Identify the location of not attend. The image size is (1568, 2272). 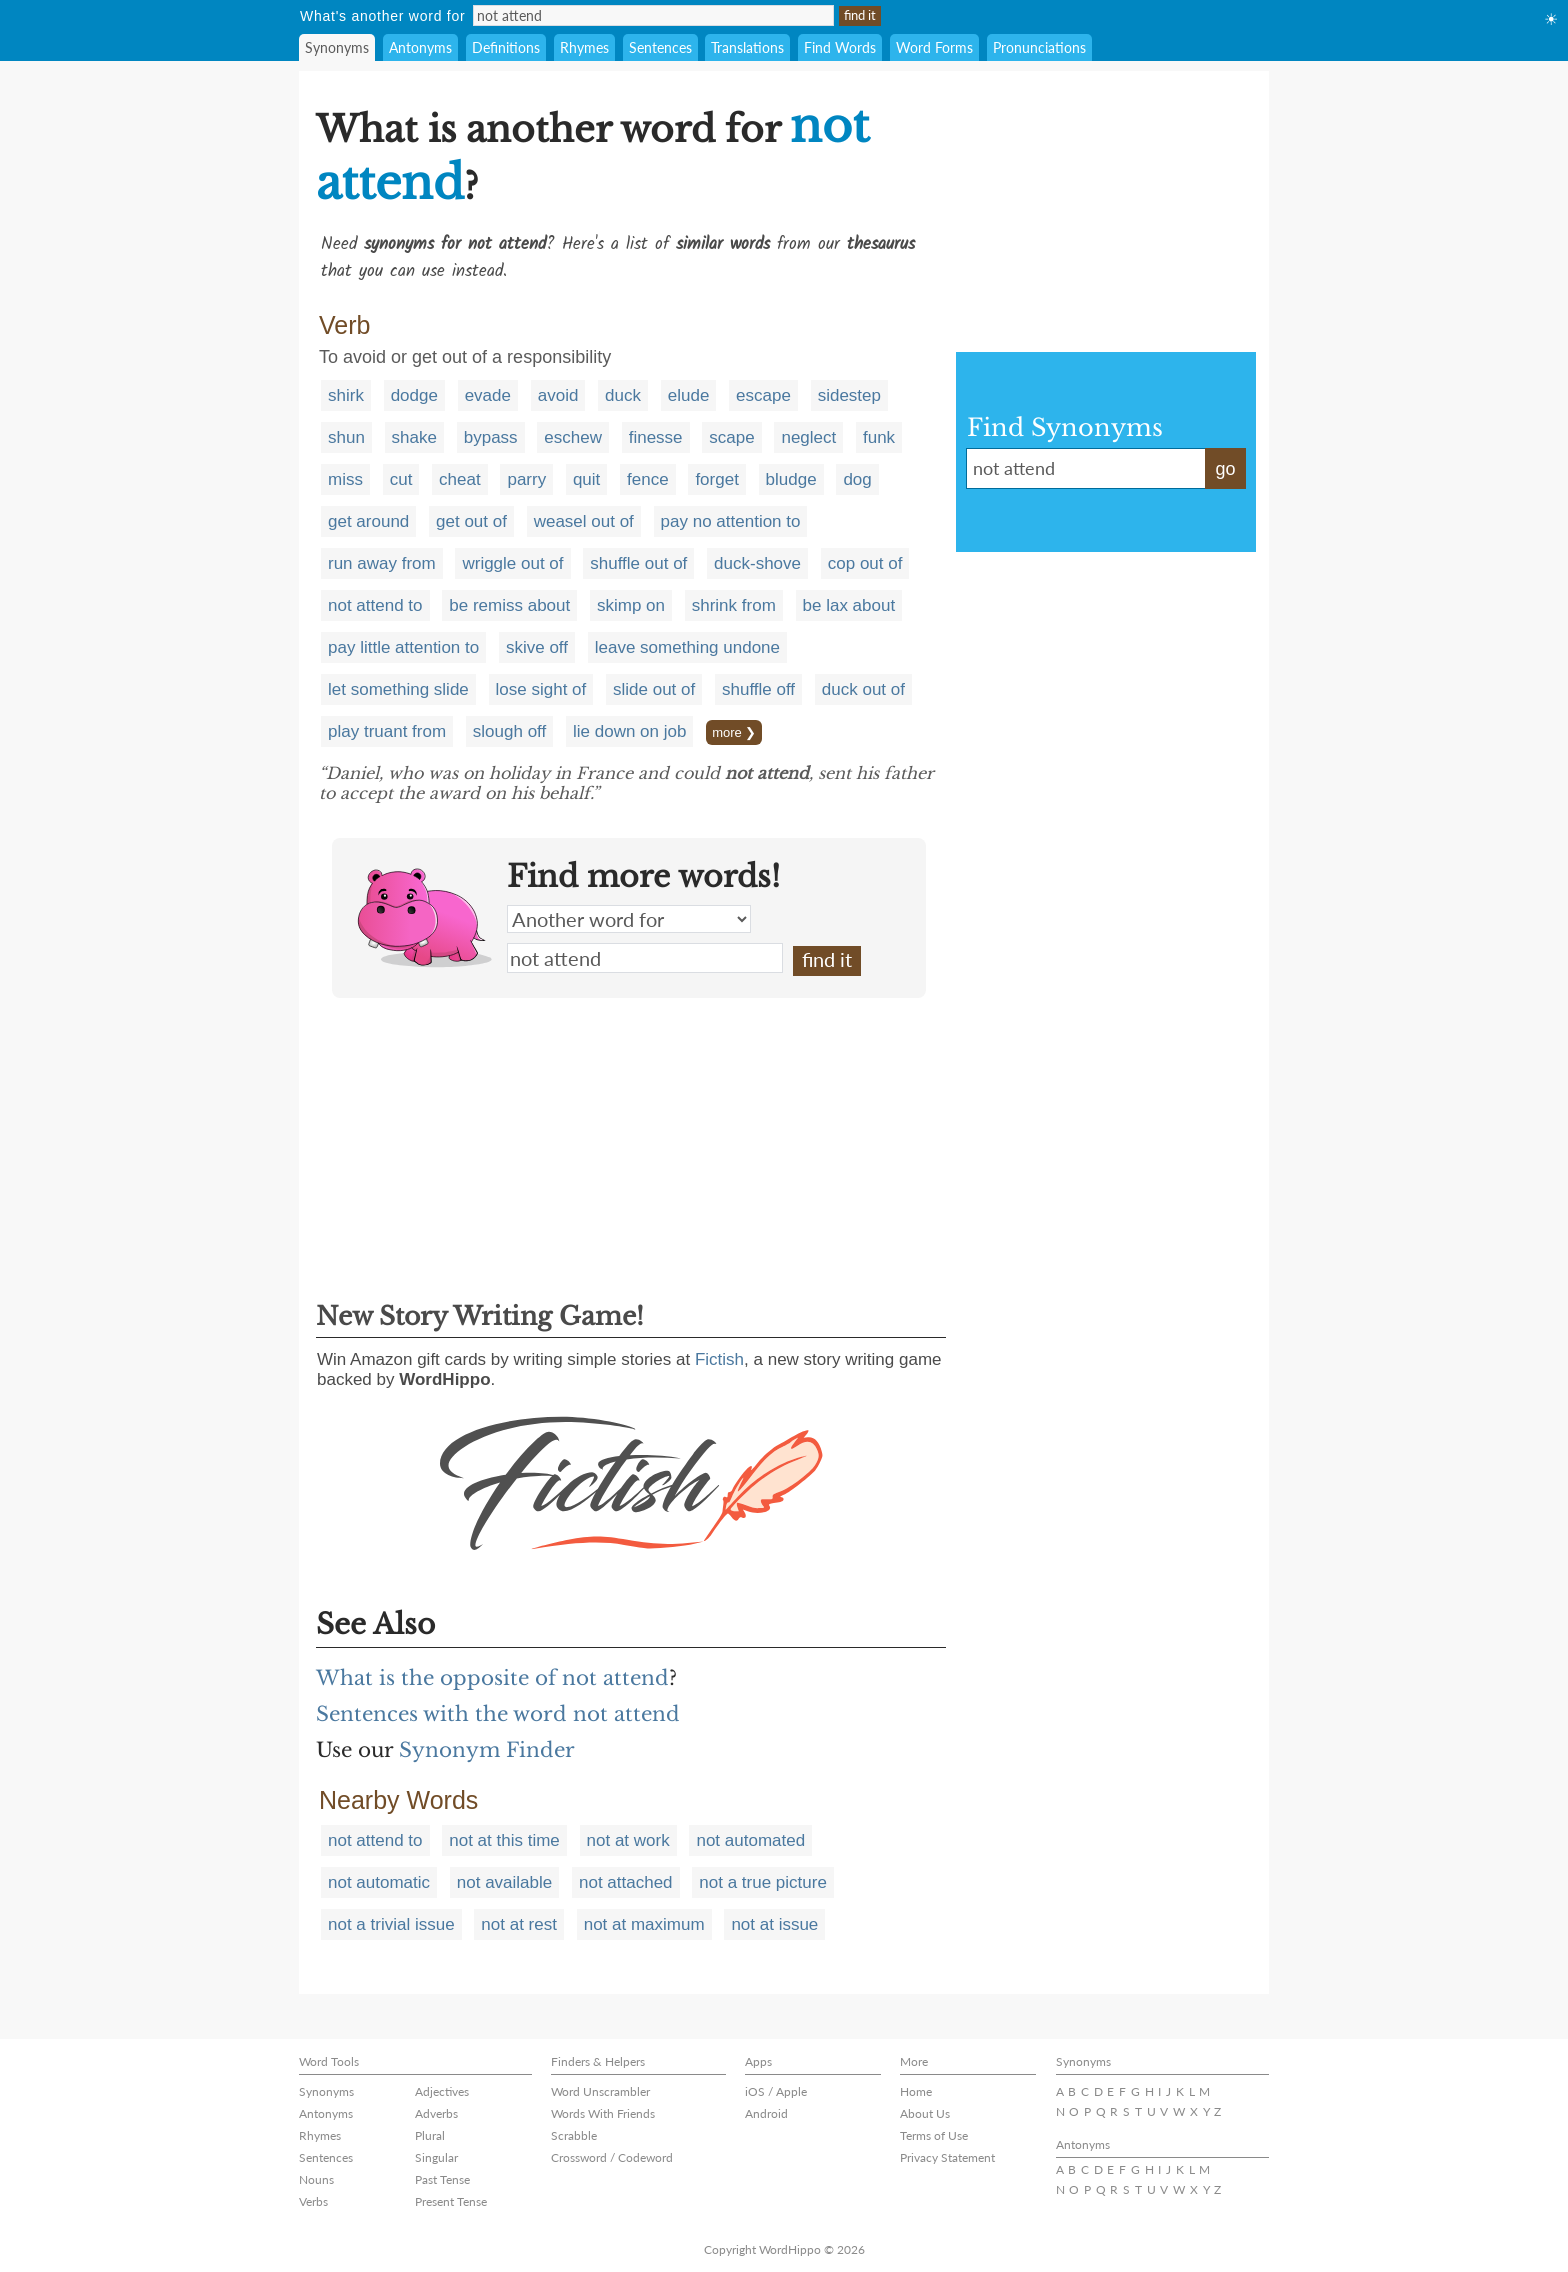
(645, 958).